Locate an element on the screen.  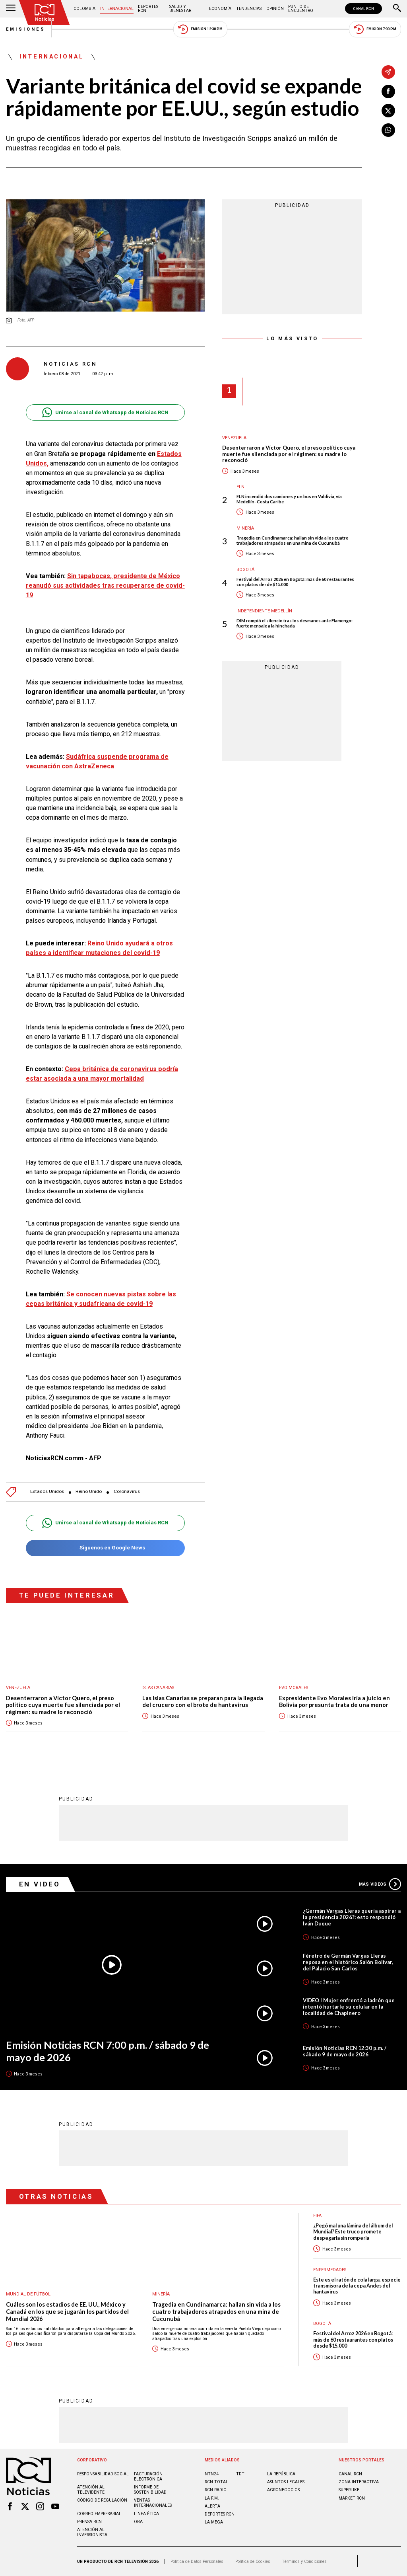
Reino Unido is located at coordinates (89, 1491).